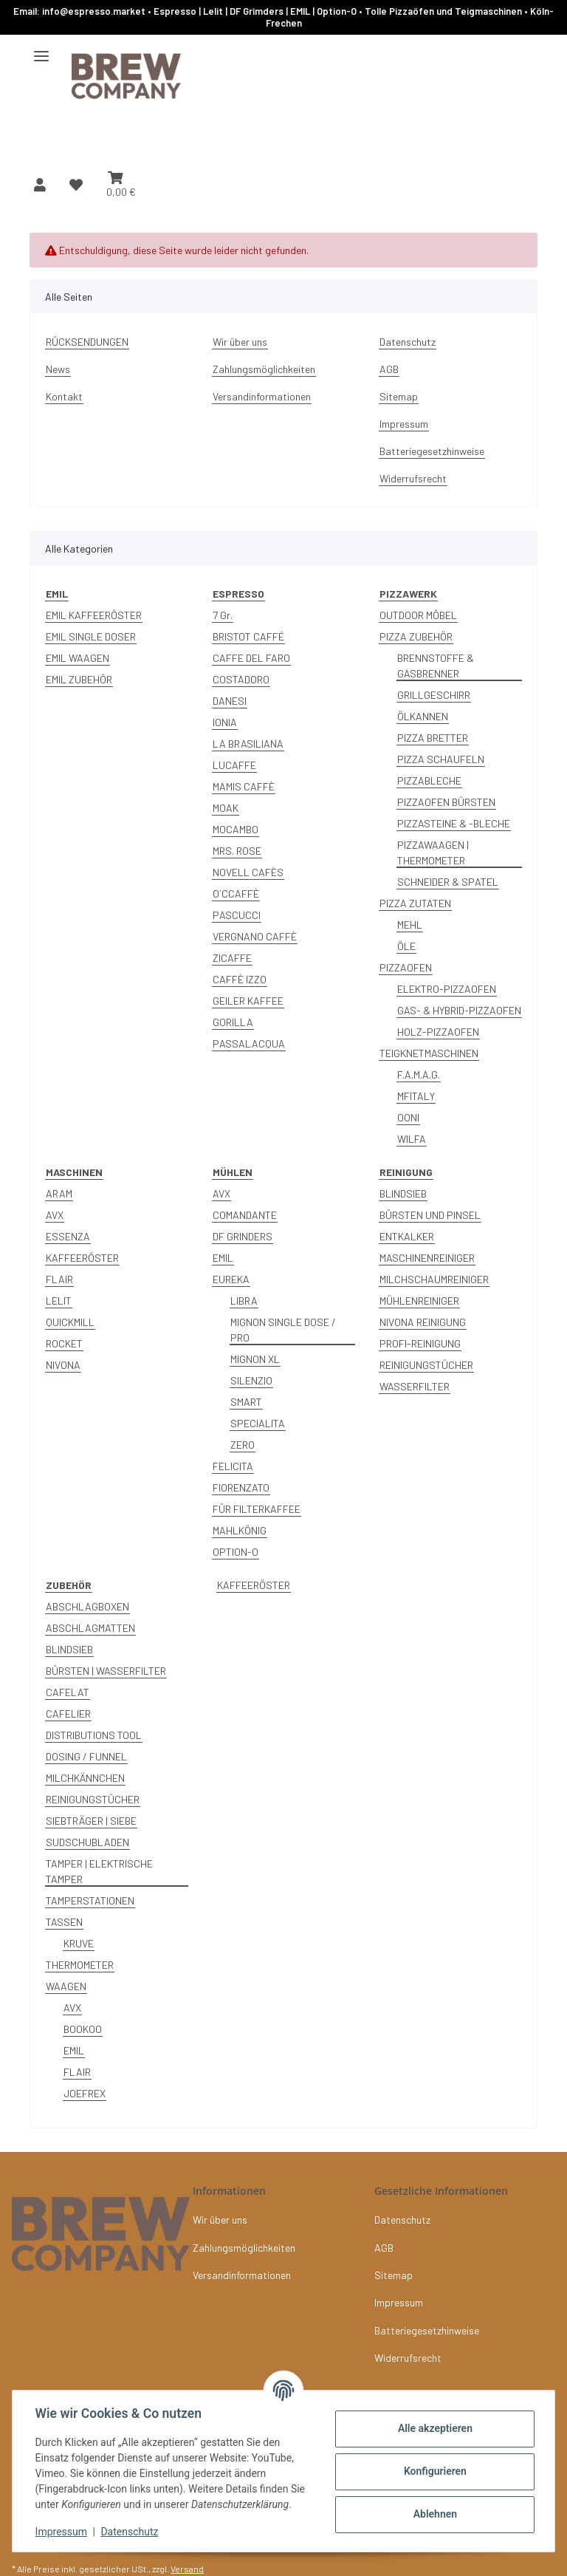 The height and width of the screenshot is (2576, 567). What do you see at coordinates (94, 1735) in the screenshot?
I see `DISTRIBUTIONS TOOL` at bounding box center [94, 1735].